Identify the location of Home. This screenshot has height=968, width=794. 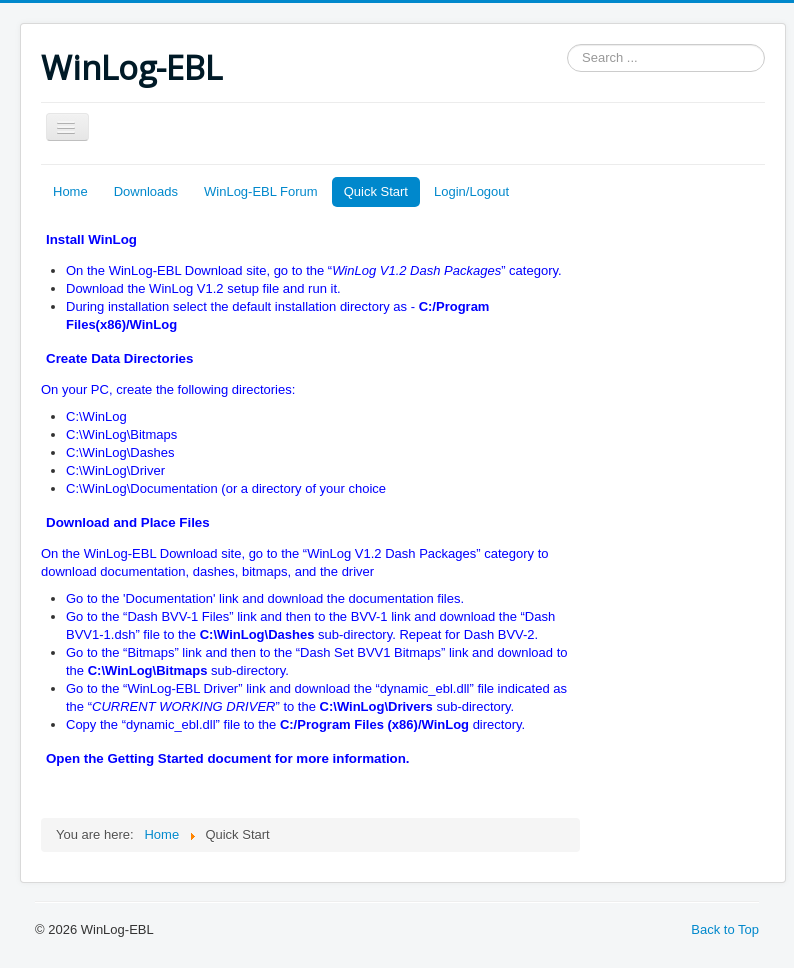
(70, 191).